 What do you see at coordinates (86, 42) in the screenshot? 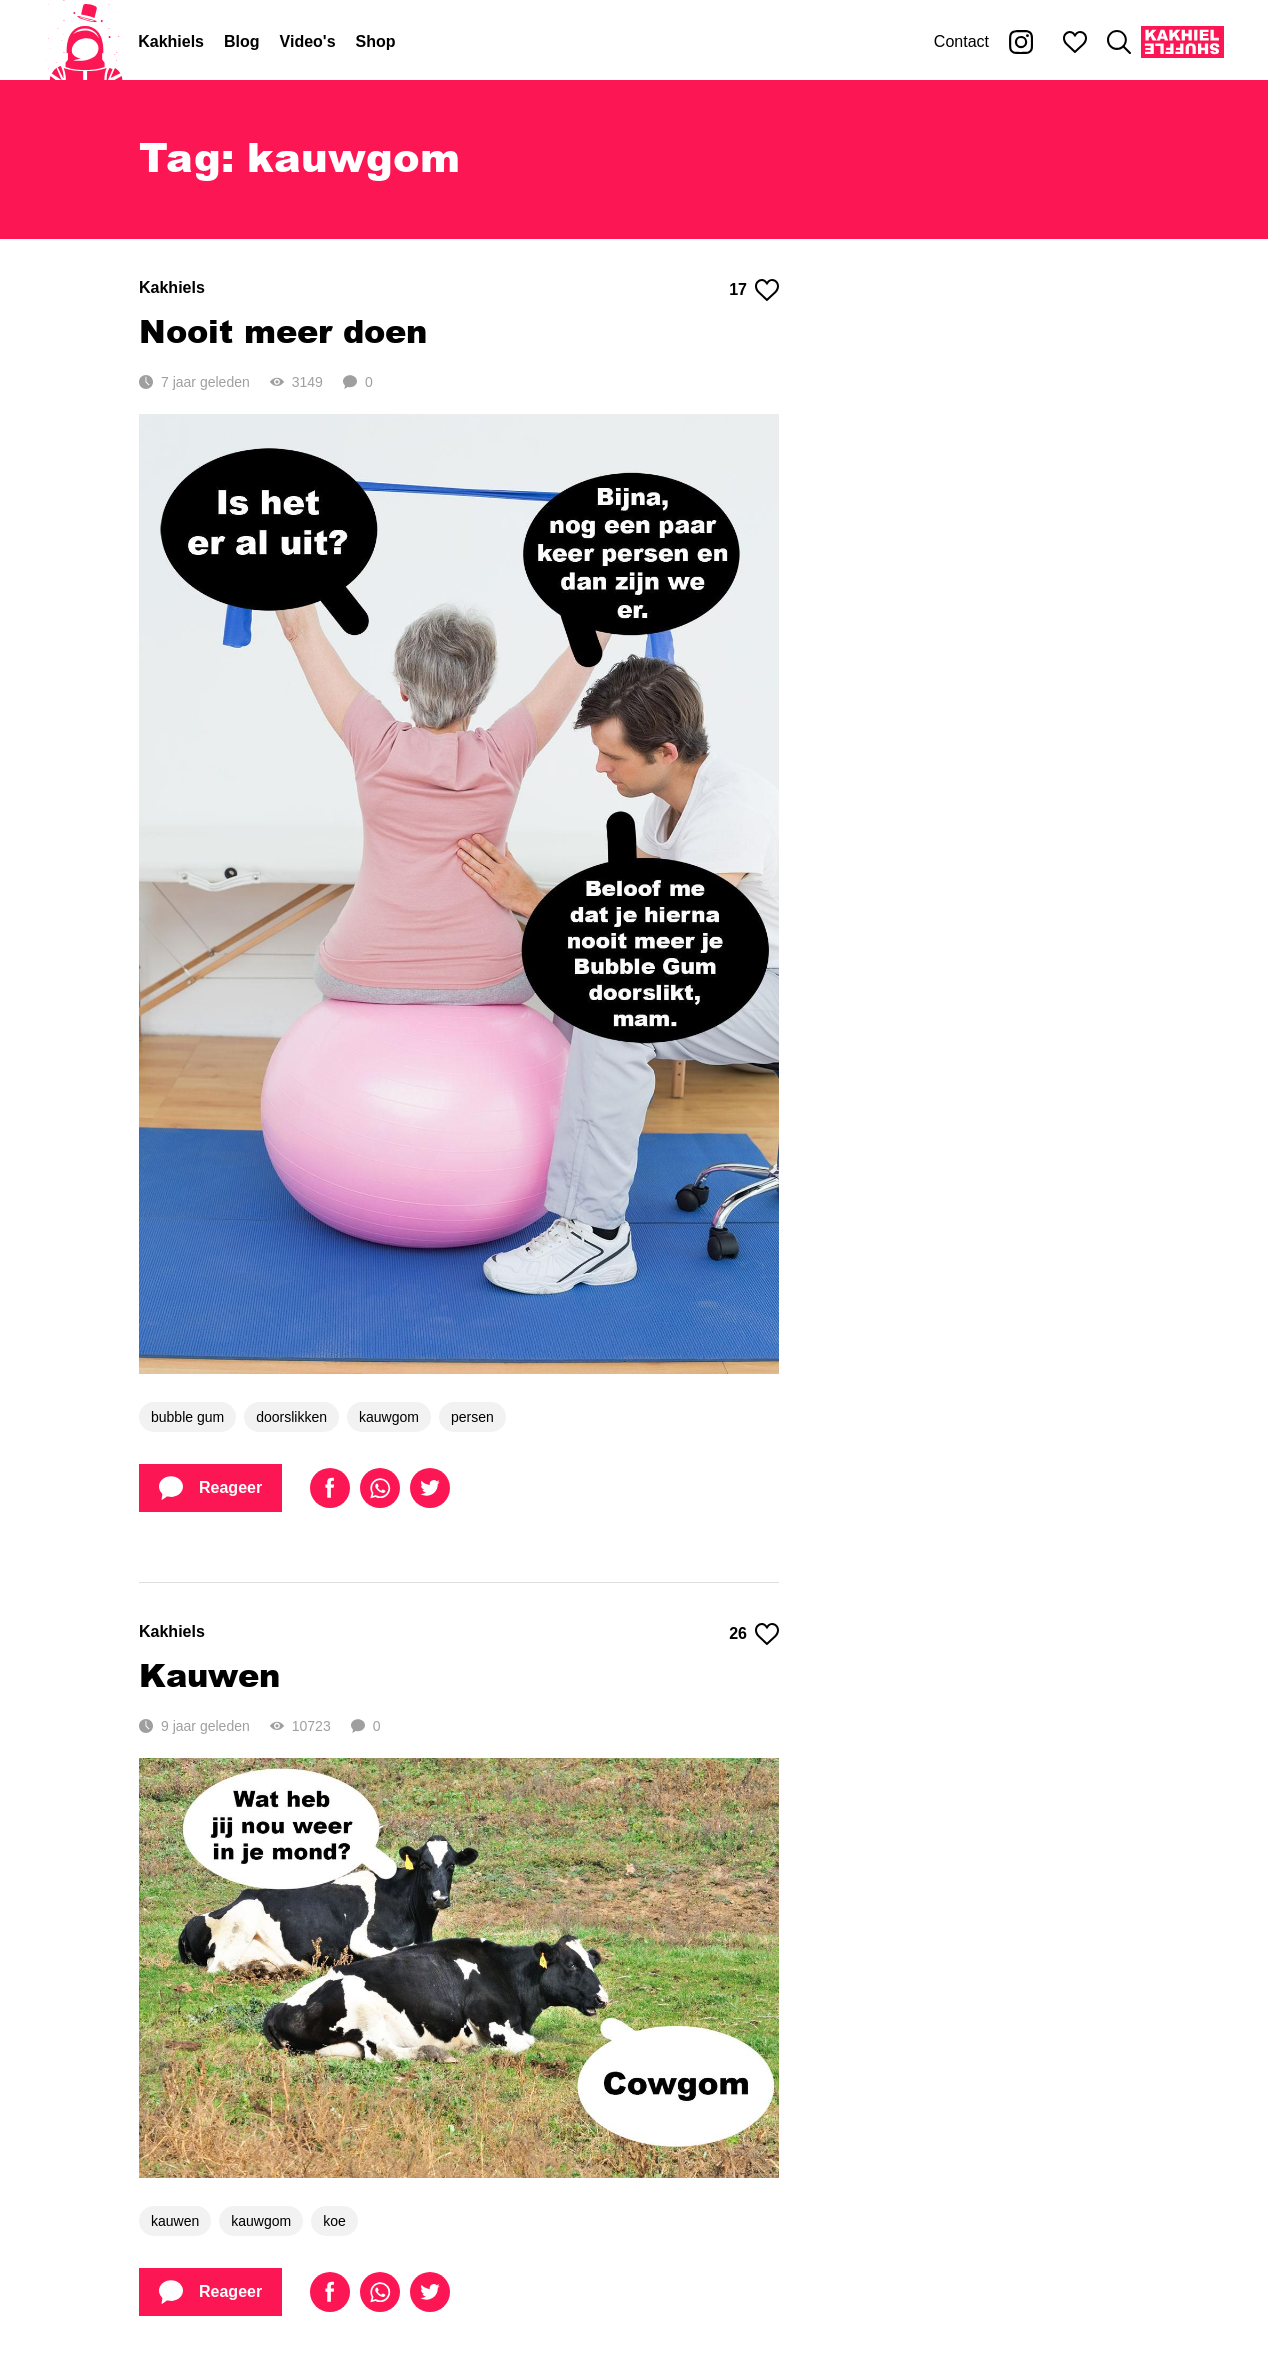
I see `[Home]` at bounding box center [86, 42].